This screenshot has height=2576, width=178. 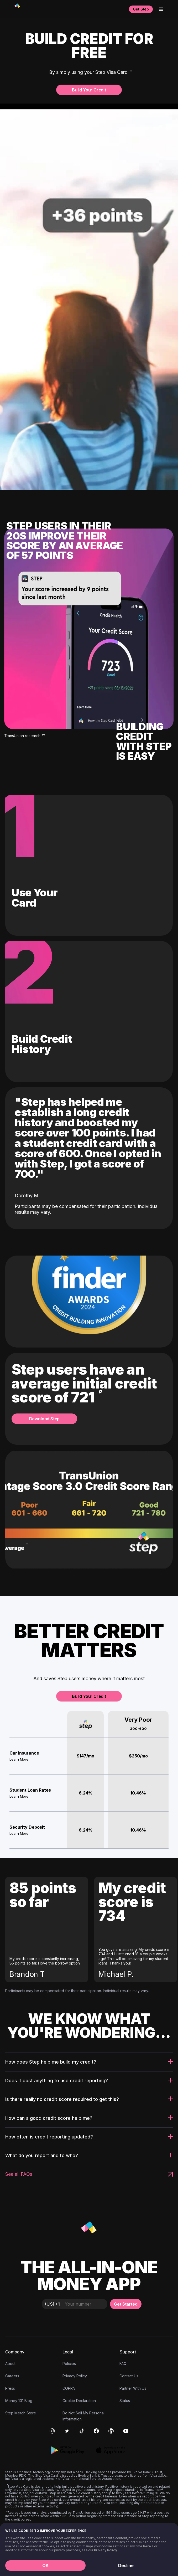 What do you see at coordinates (141, 9) in the screenshot?
I see `Get Step` at bounding box center [141, 9].